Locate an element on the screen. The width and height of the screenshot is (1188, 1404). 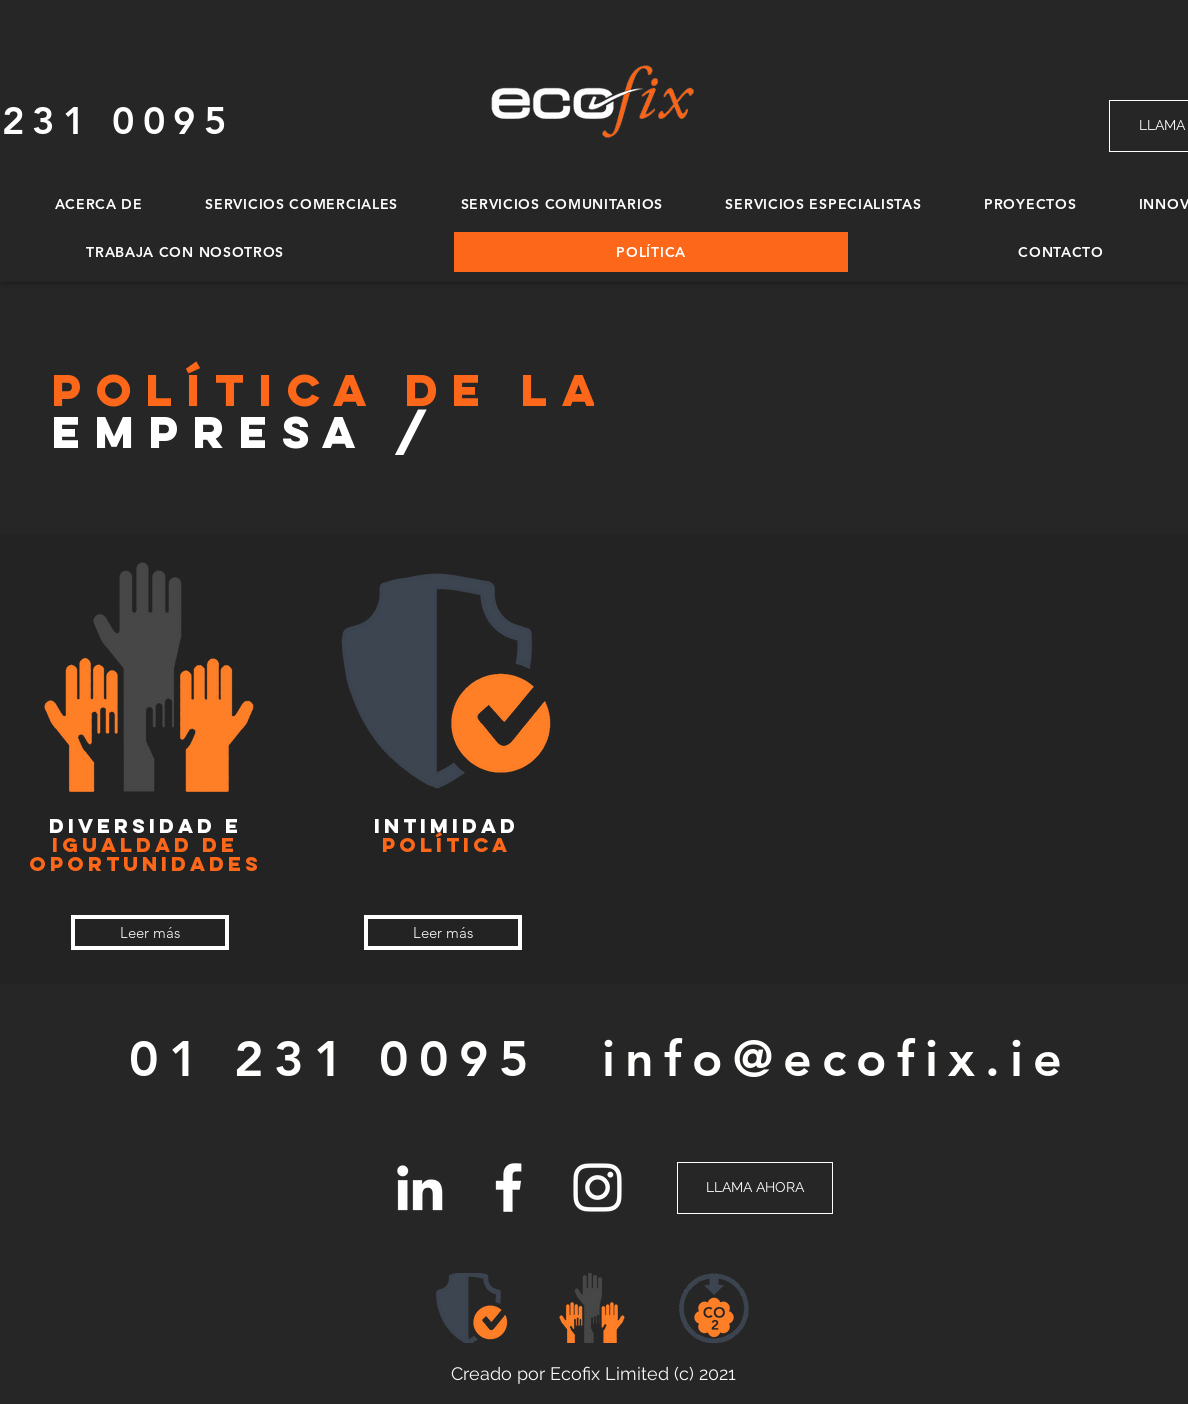
[Leer más] is located at coordinates (150, 932).